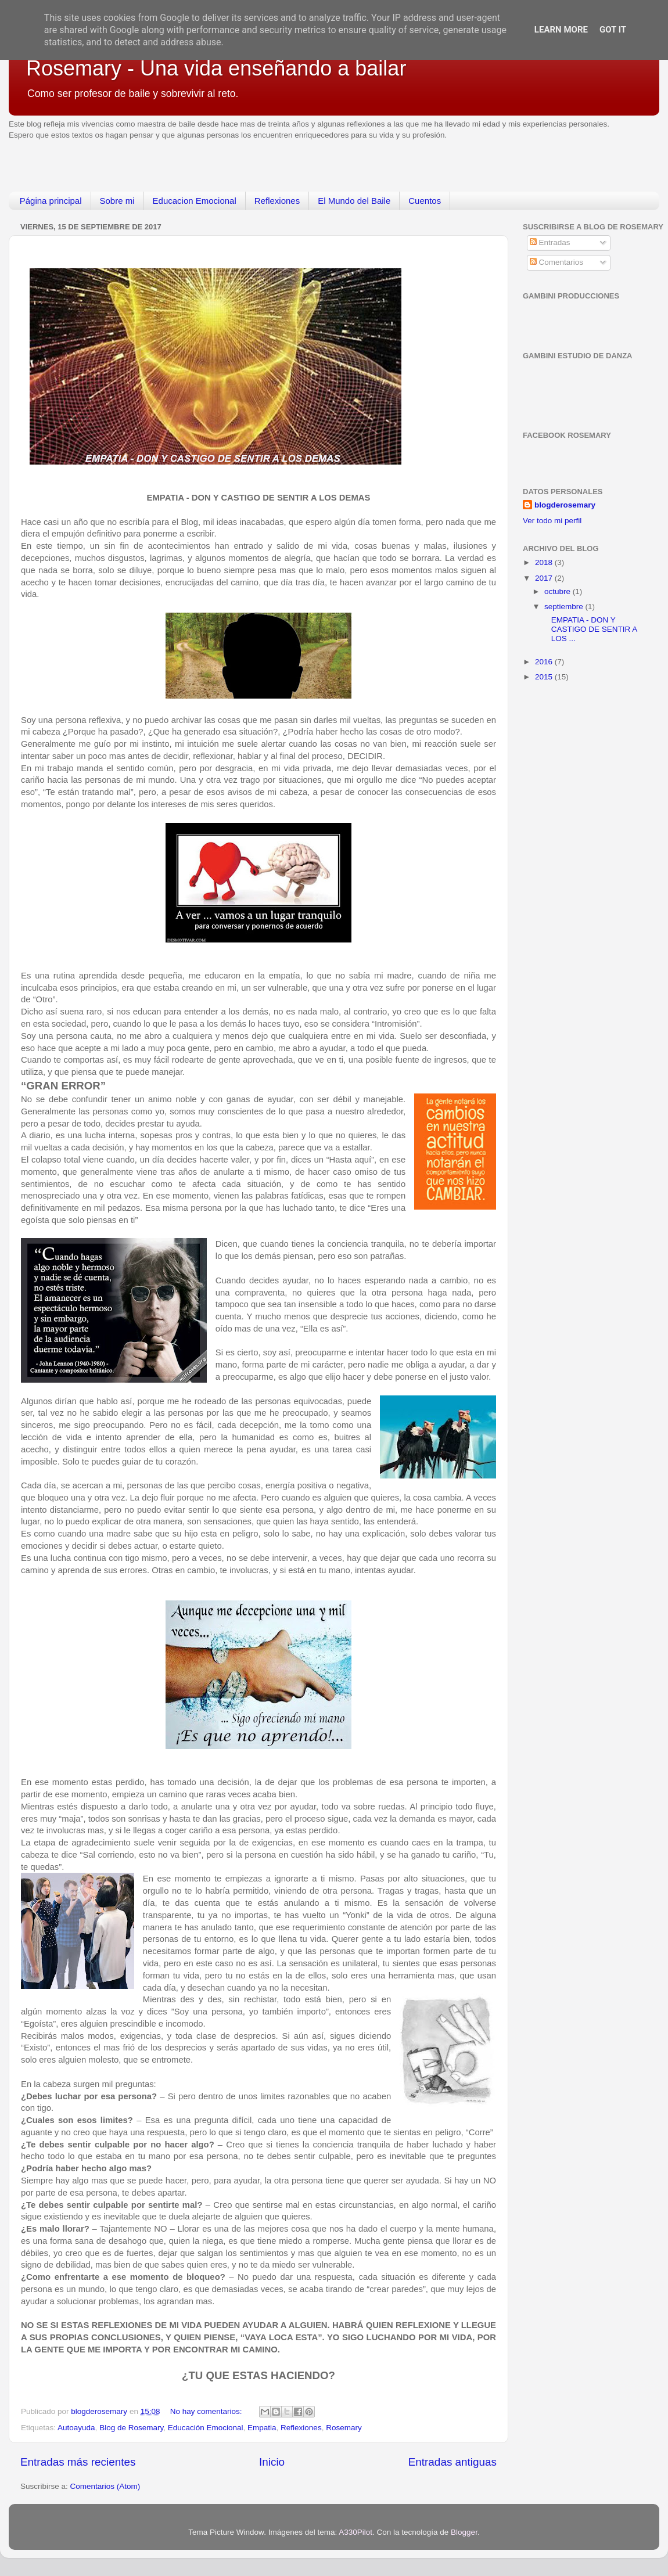  What do you see at coordinates (590, 629) in the screenshot?
I see `EMPATIA - DON Y CASTIGO DE SENTIR A LOS ...` at bounding box center [590, 629].